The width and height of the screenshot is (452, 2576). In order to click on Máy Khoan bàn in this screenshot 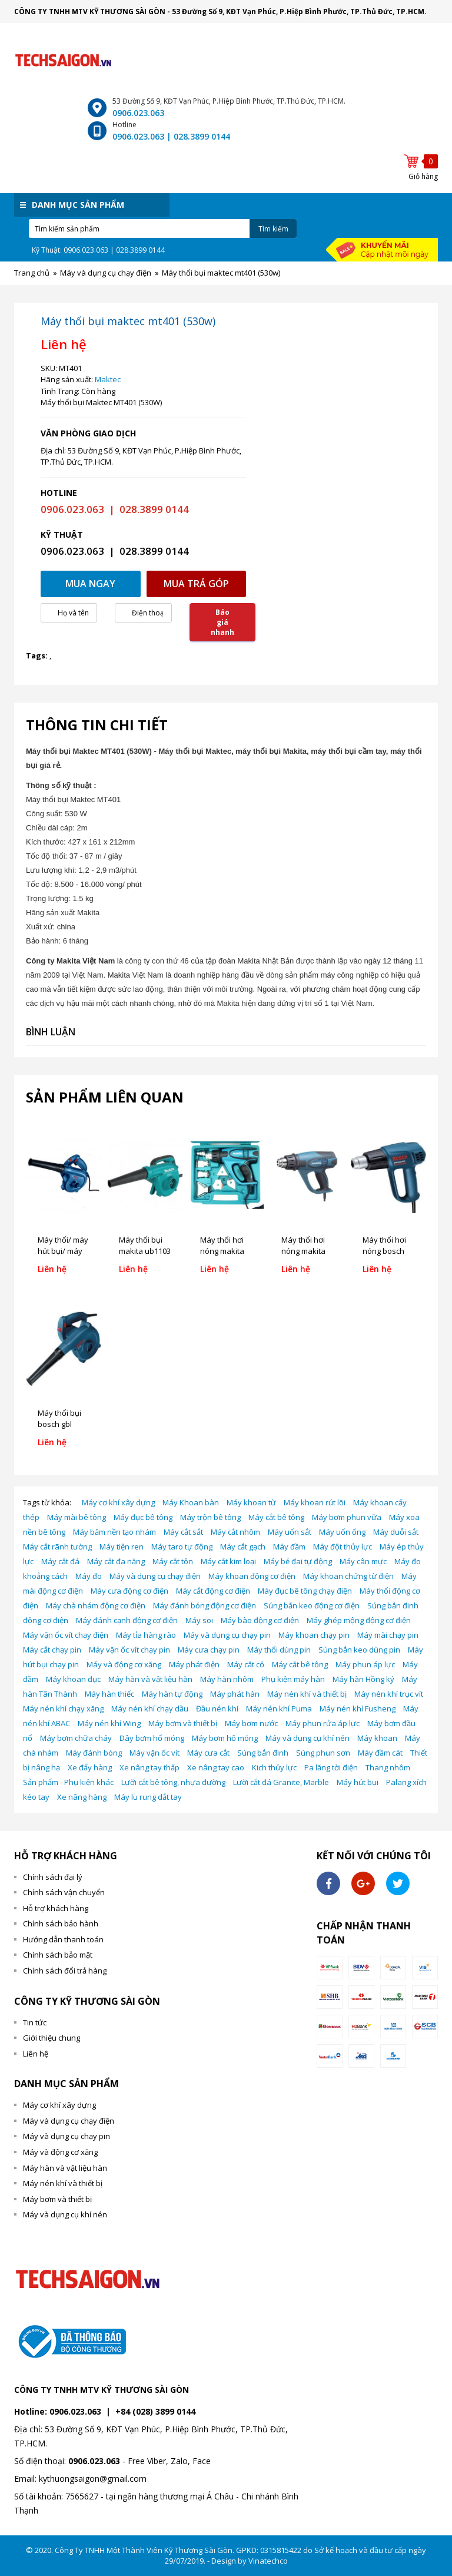, I will do `click(190, 1502)`.